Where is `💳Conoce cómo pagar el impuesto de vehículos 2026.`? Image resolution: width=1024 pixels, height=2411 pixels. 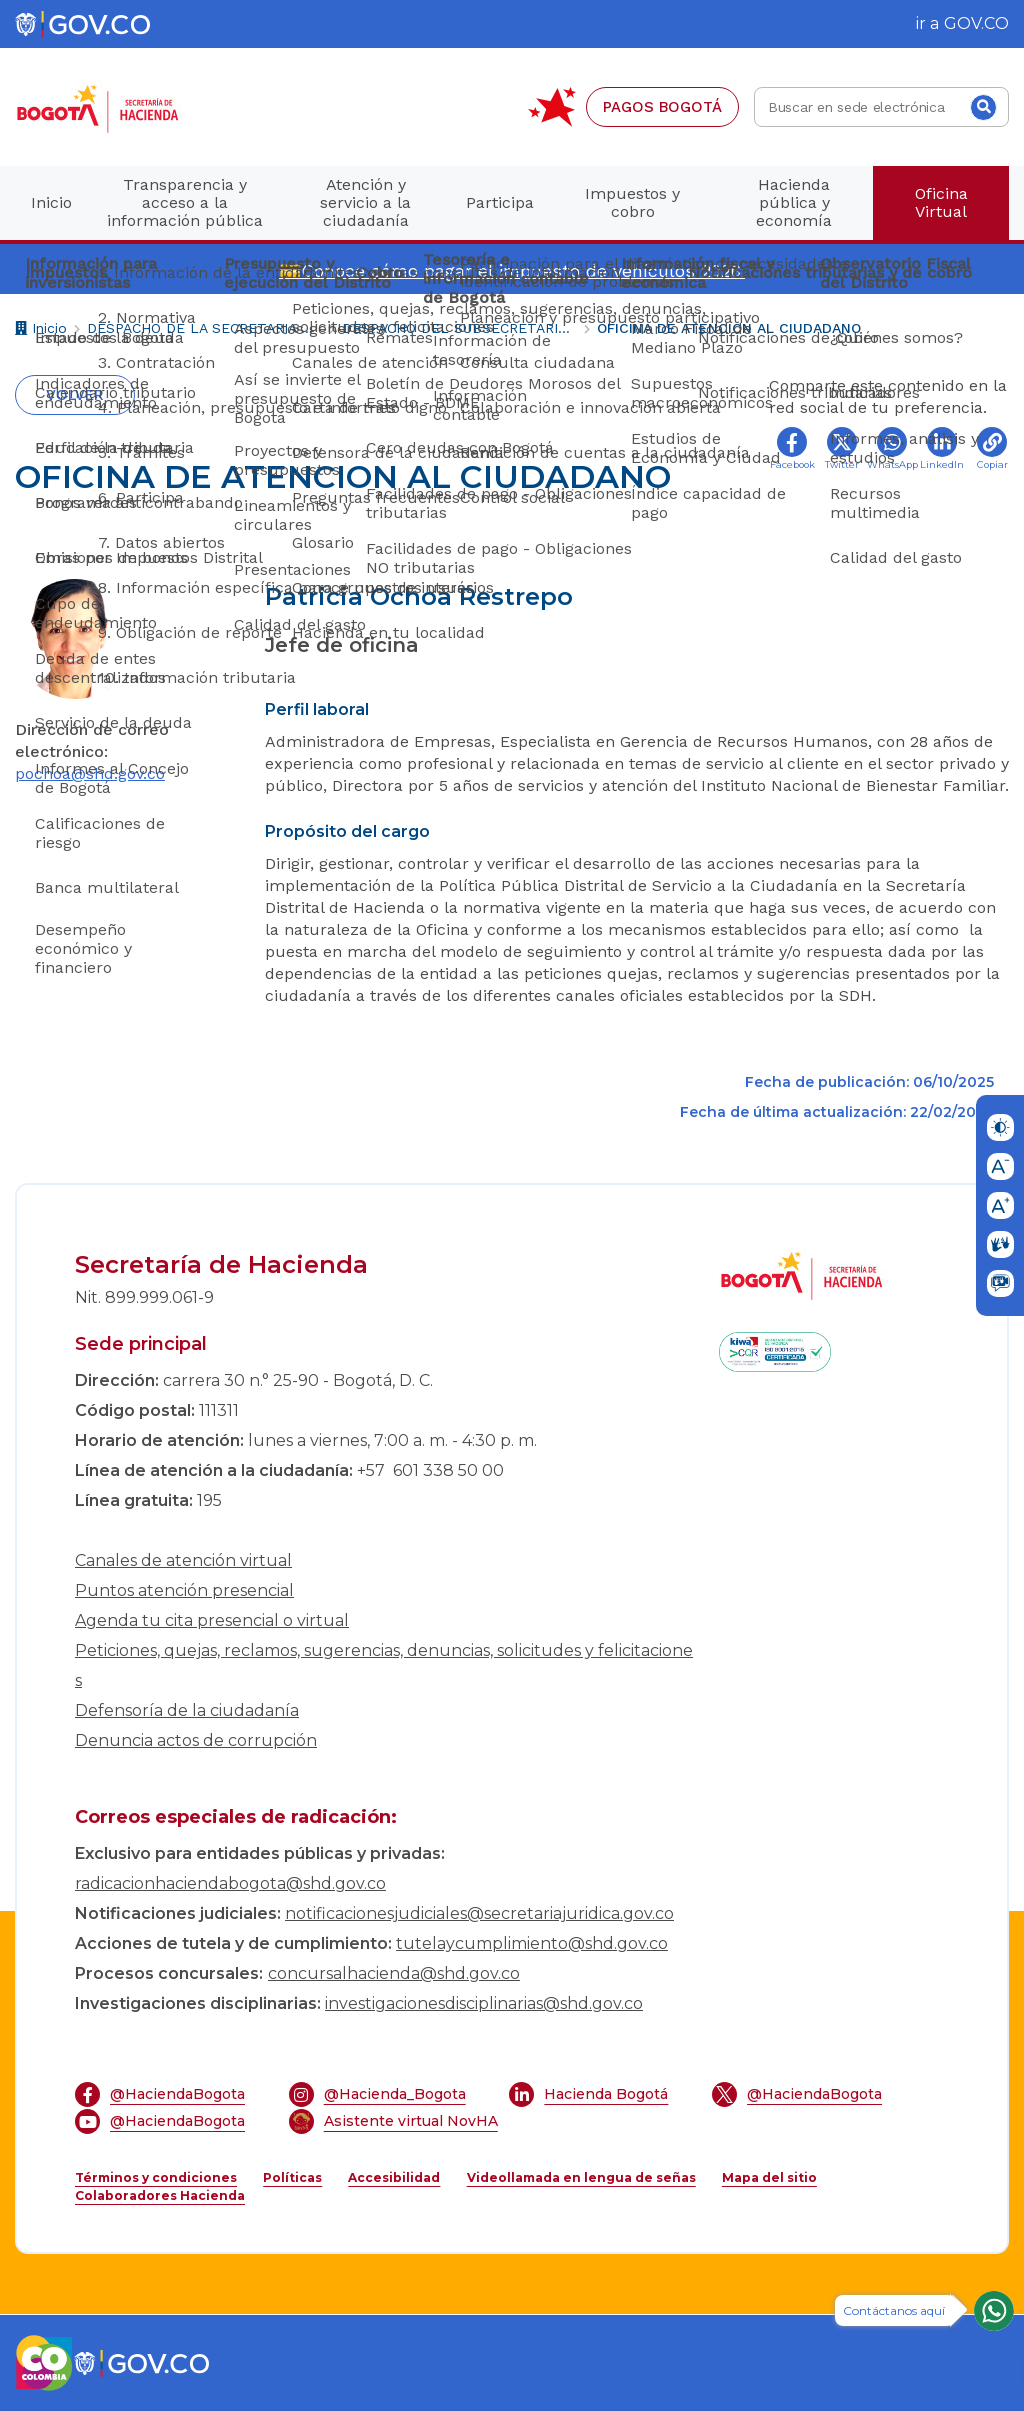
💳Conoce cómo pagar el impuesto de vehículos 2026. is located at coordinates (512, 270).